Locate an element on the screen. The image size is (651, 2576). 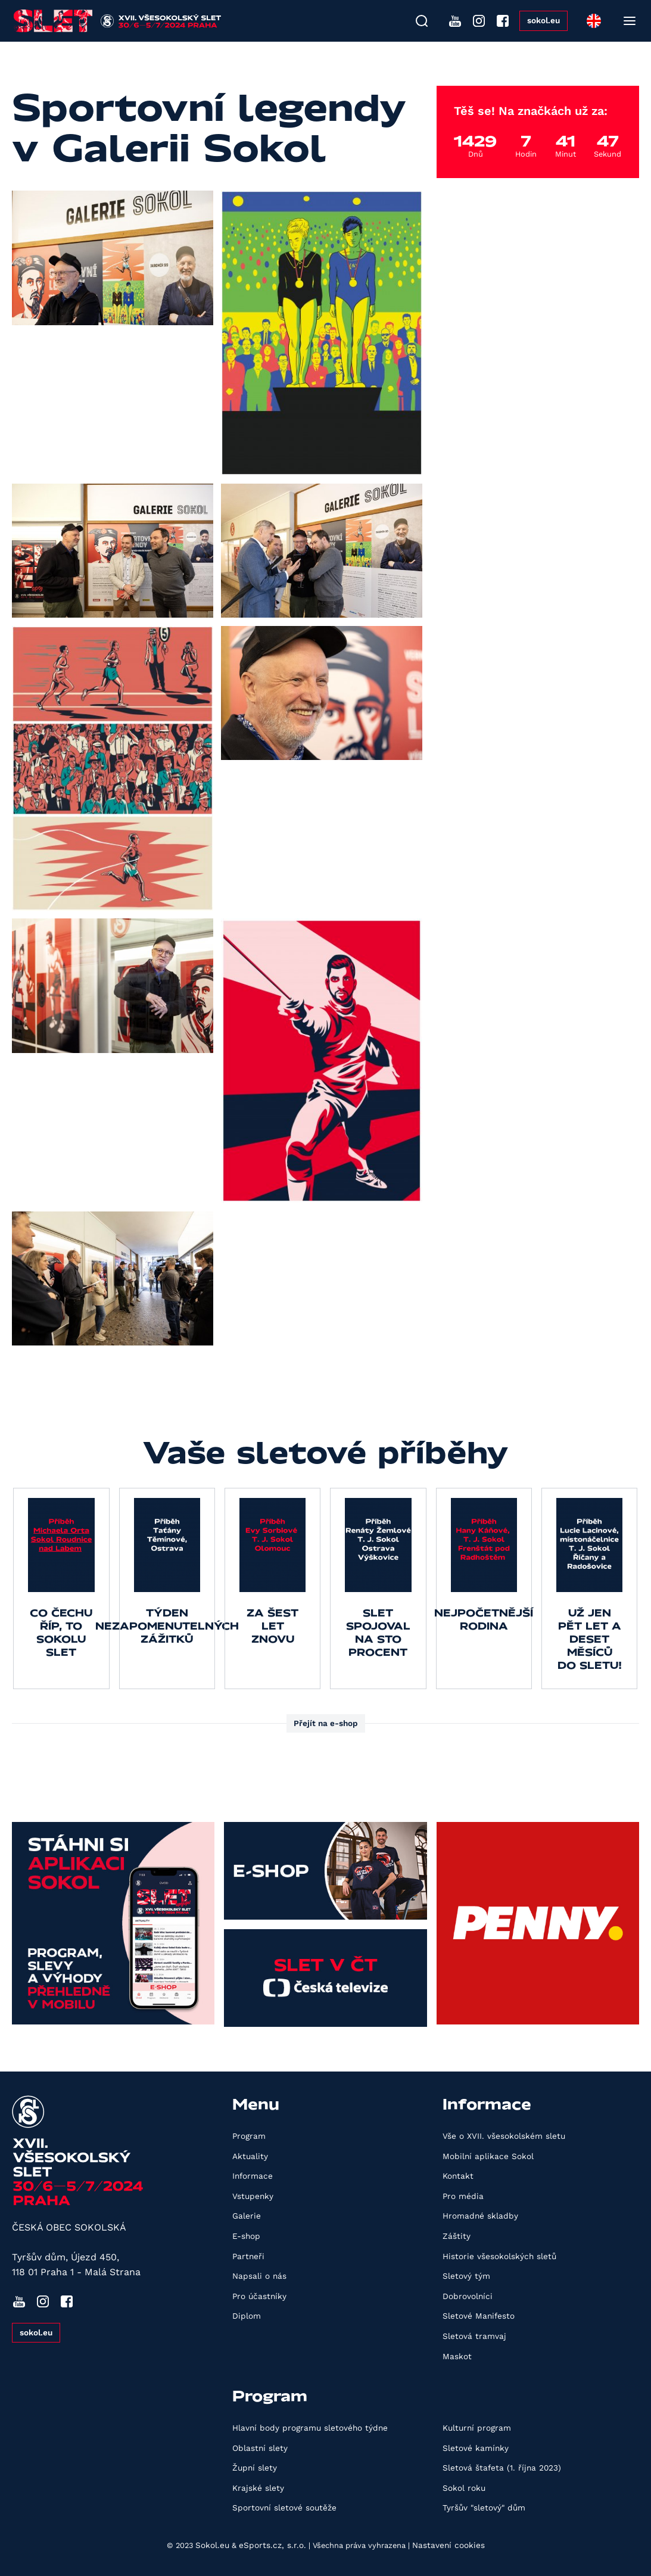
Pro média is located at coordinates (463, 2196).